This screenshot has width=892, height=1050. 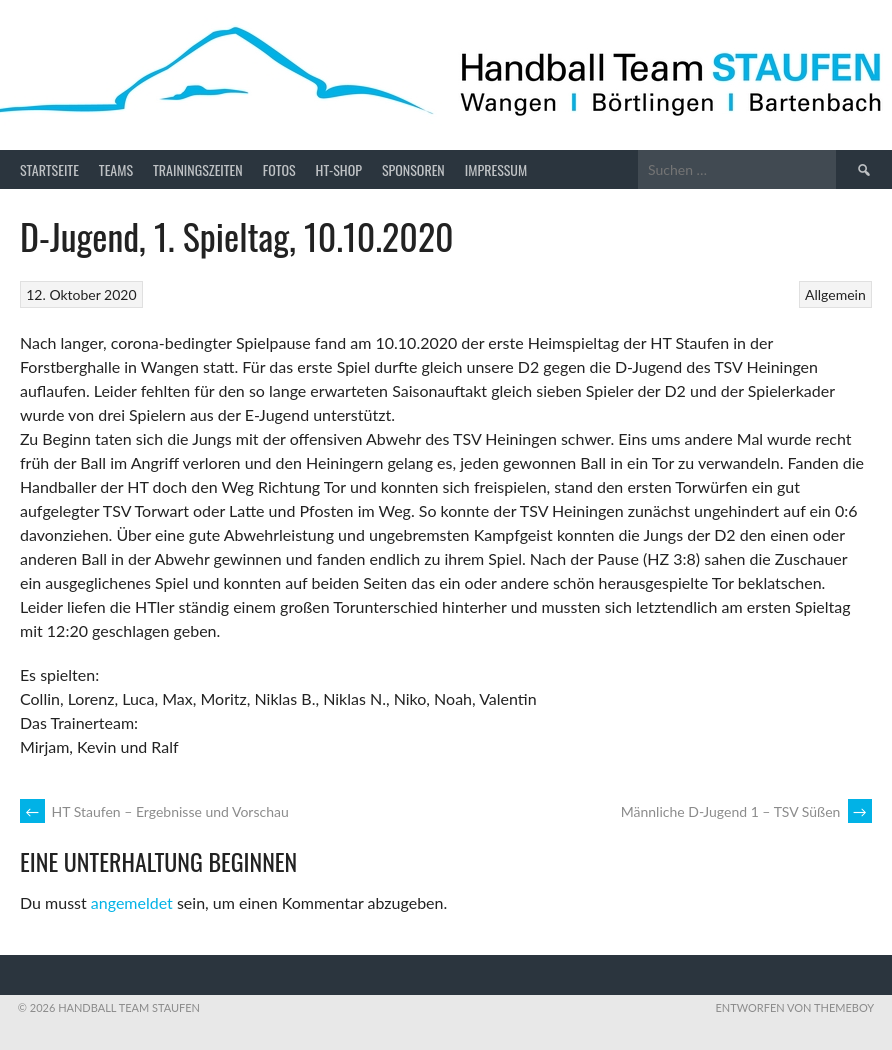 I want to click on Trainingszeiten, so click(x=198, y=169).